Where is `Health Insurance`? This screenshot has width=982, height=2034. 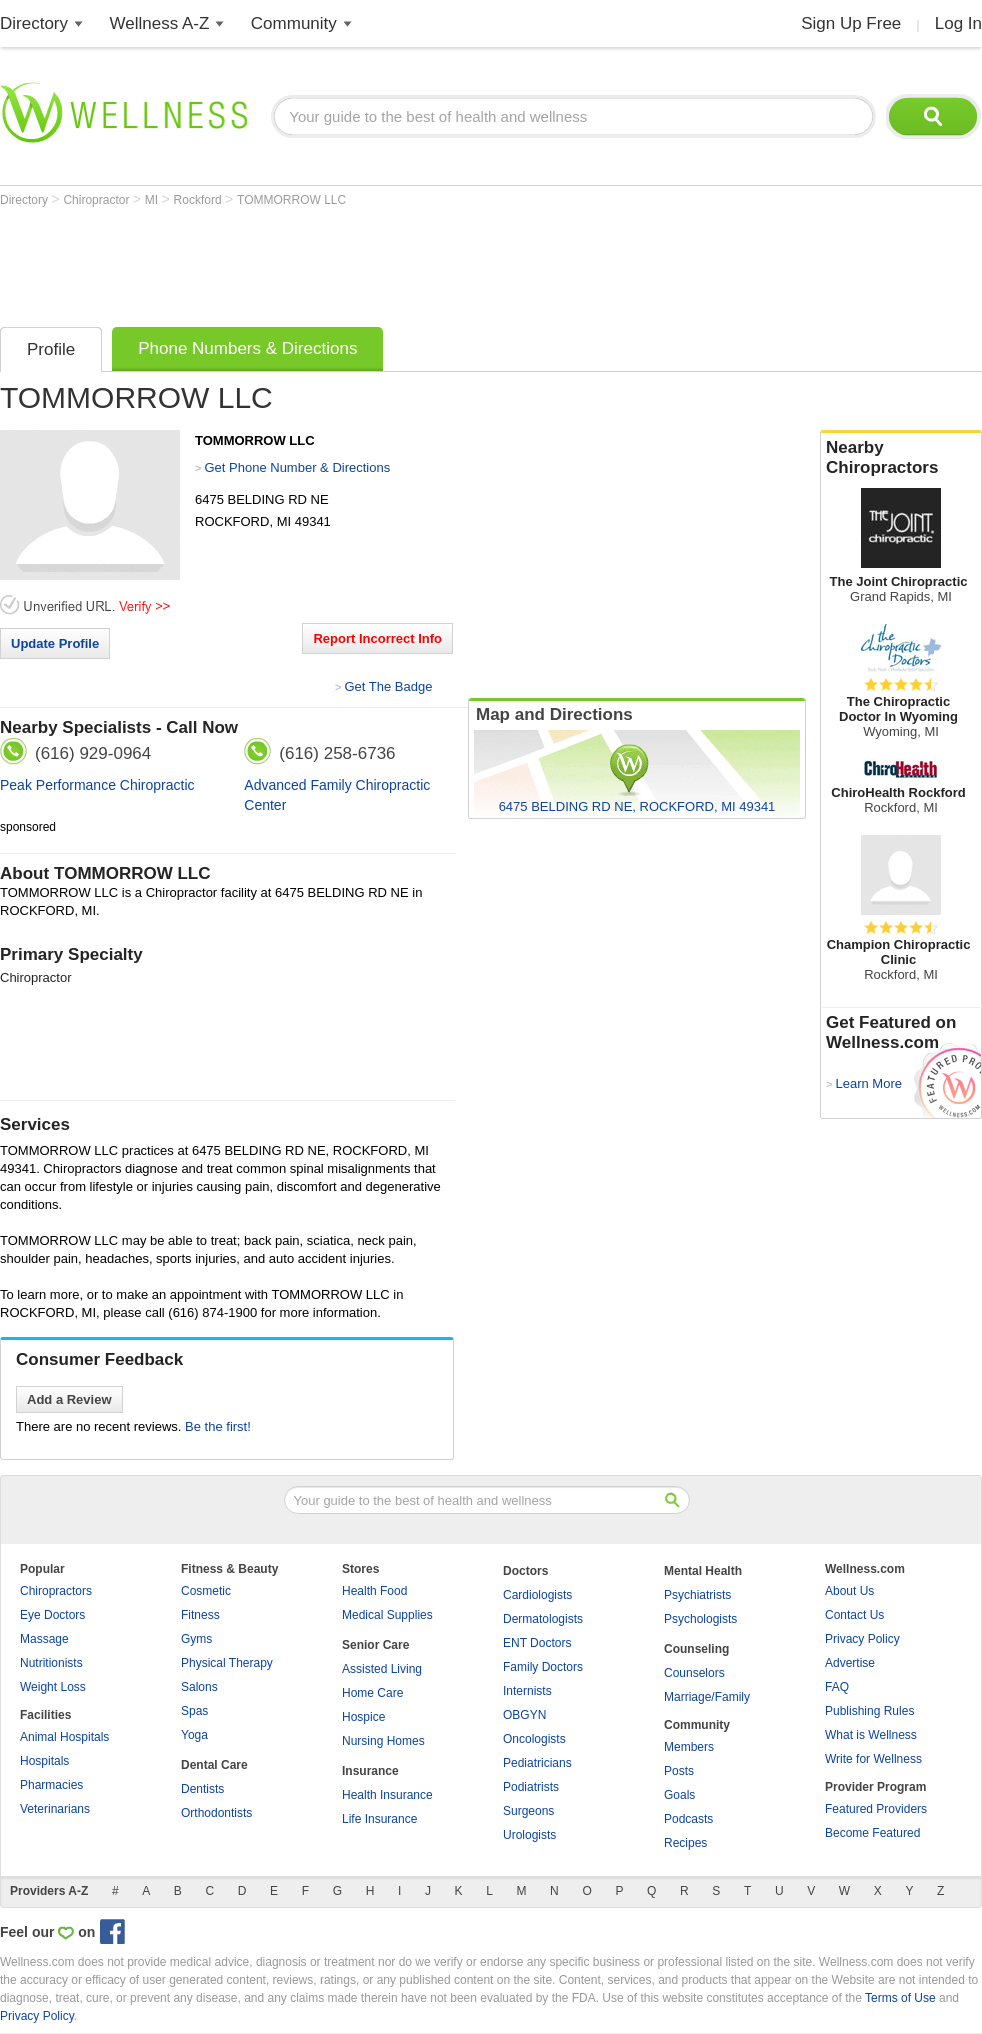 Health Insurance is located at coordinates (387, 1795).